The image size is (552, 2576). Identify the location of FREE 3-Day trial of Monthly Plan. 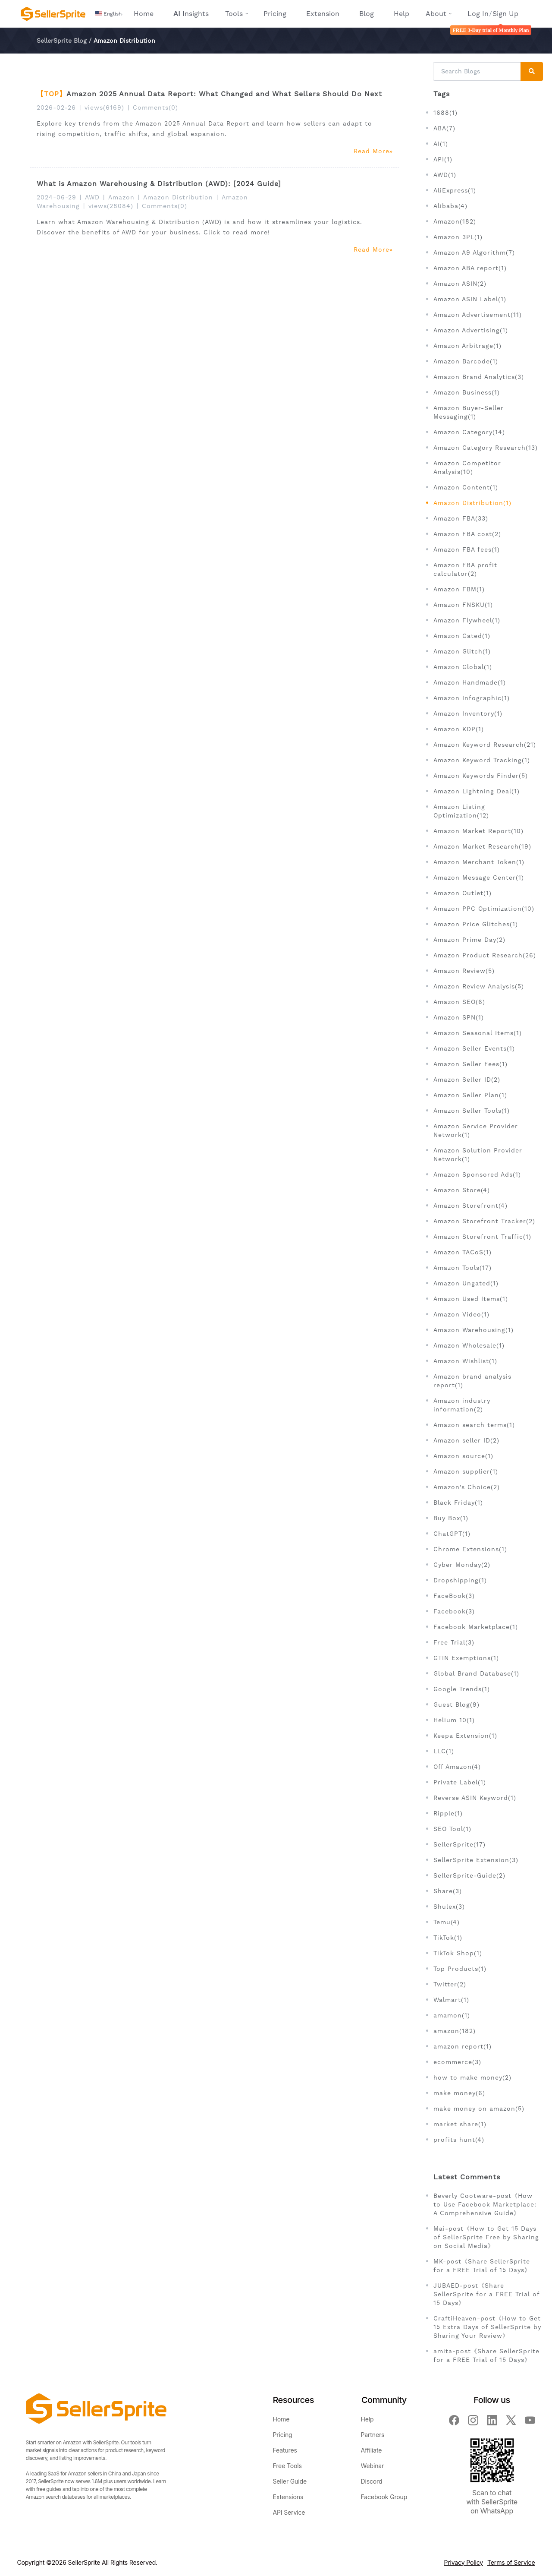
(491, 30).